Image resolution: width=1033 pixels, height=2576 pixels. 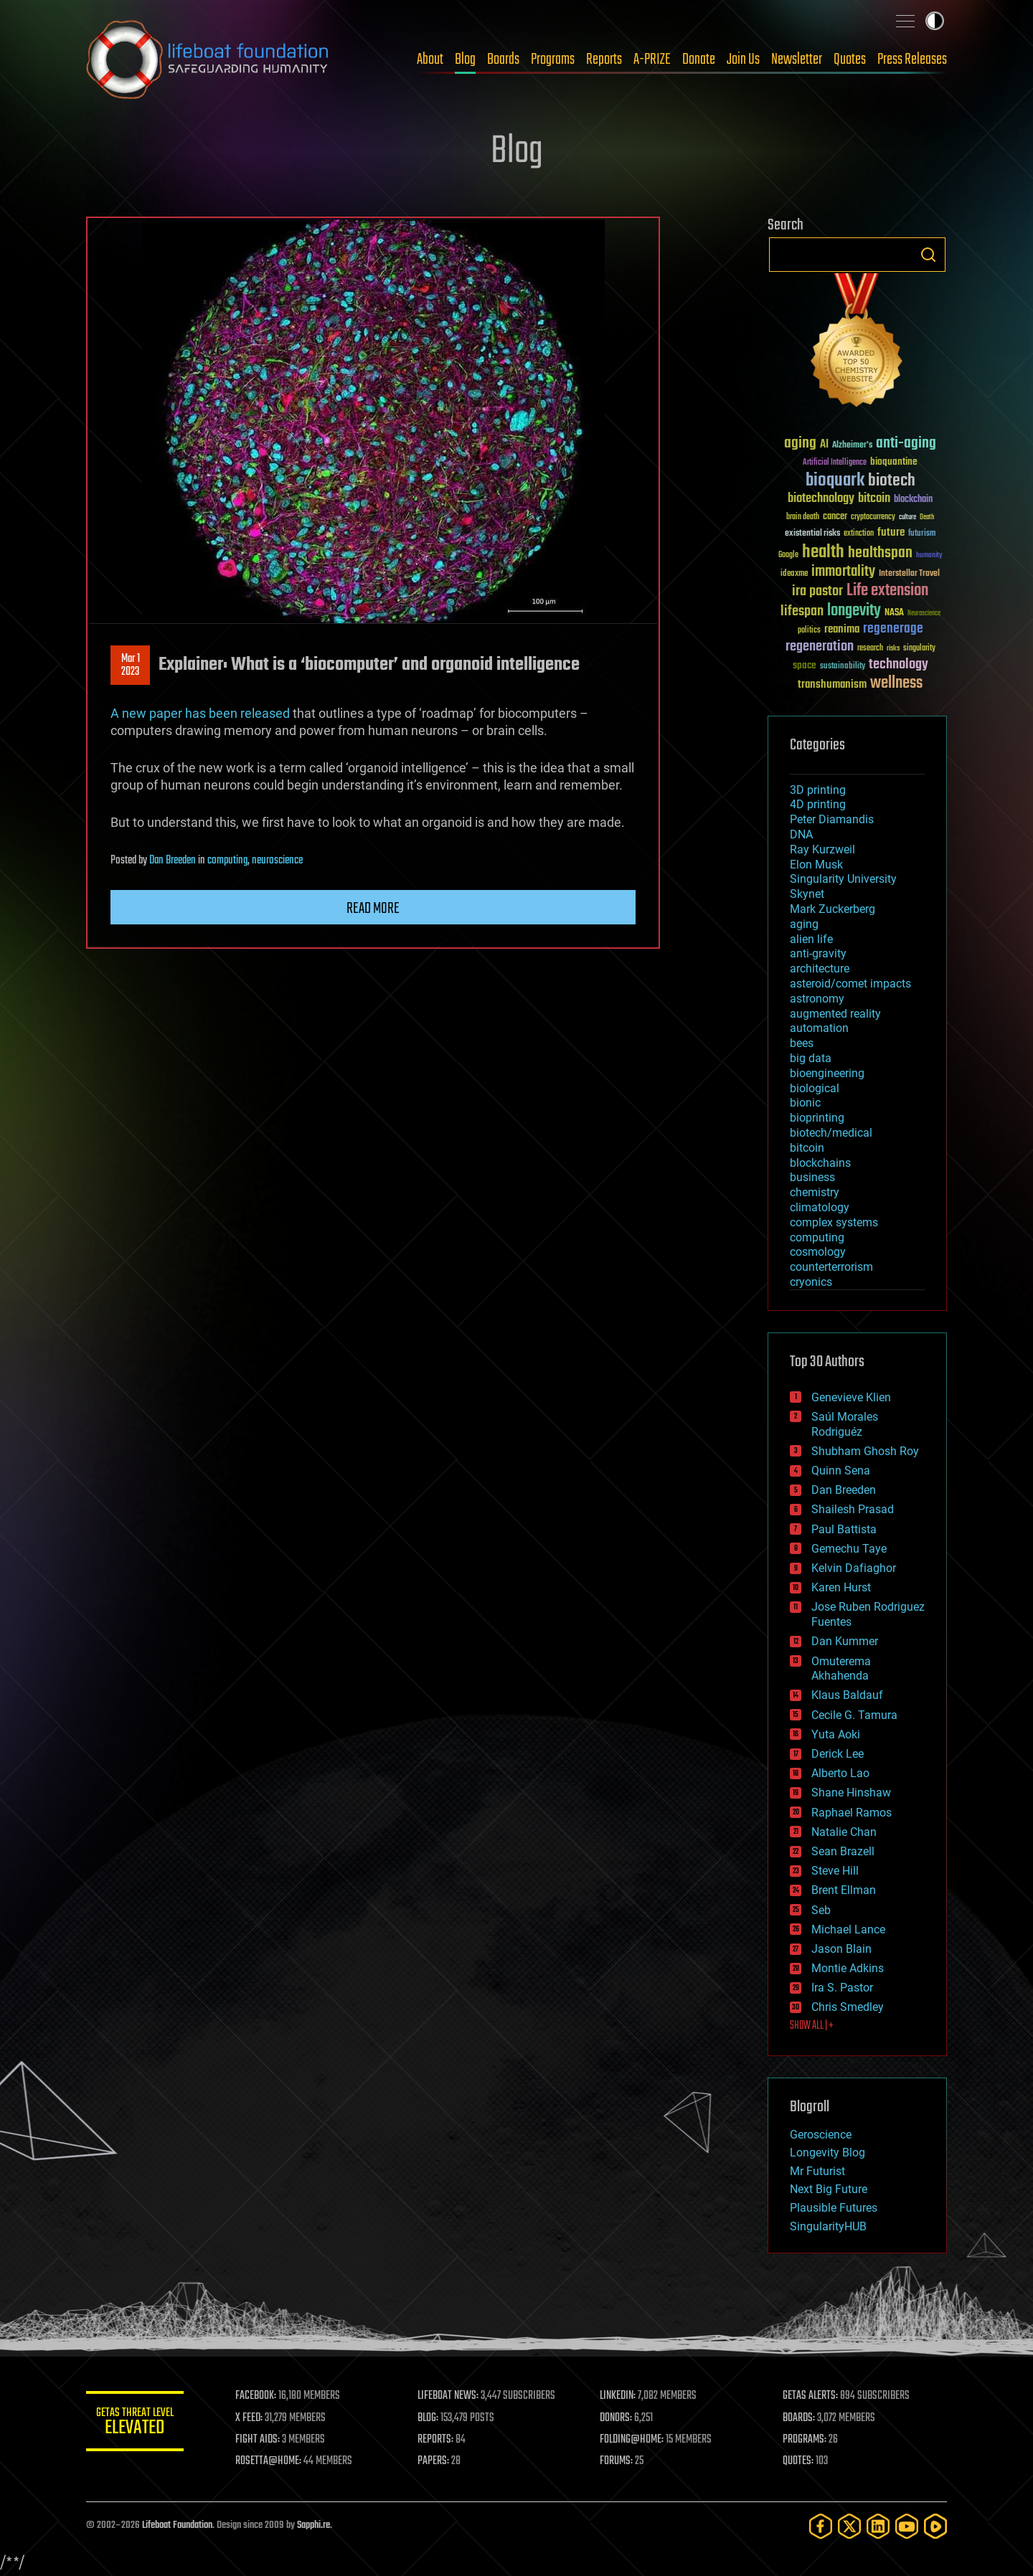 What do you see at coordinates (172, 860) in the screenshot?
I see `Dan Breeden` at bounding box center [172, 860].